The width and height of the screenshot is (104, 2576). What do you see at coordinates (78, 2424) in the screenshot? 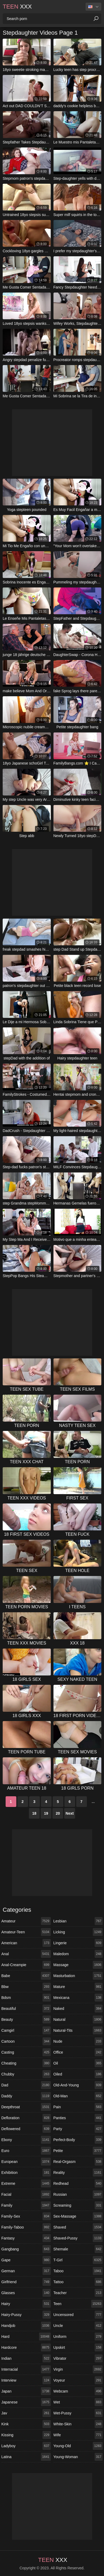
I see `white-skin` at bounding box center [78, 2424].